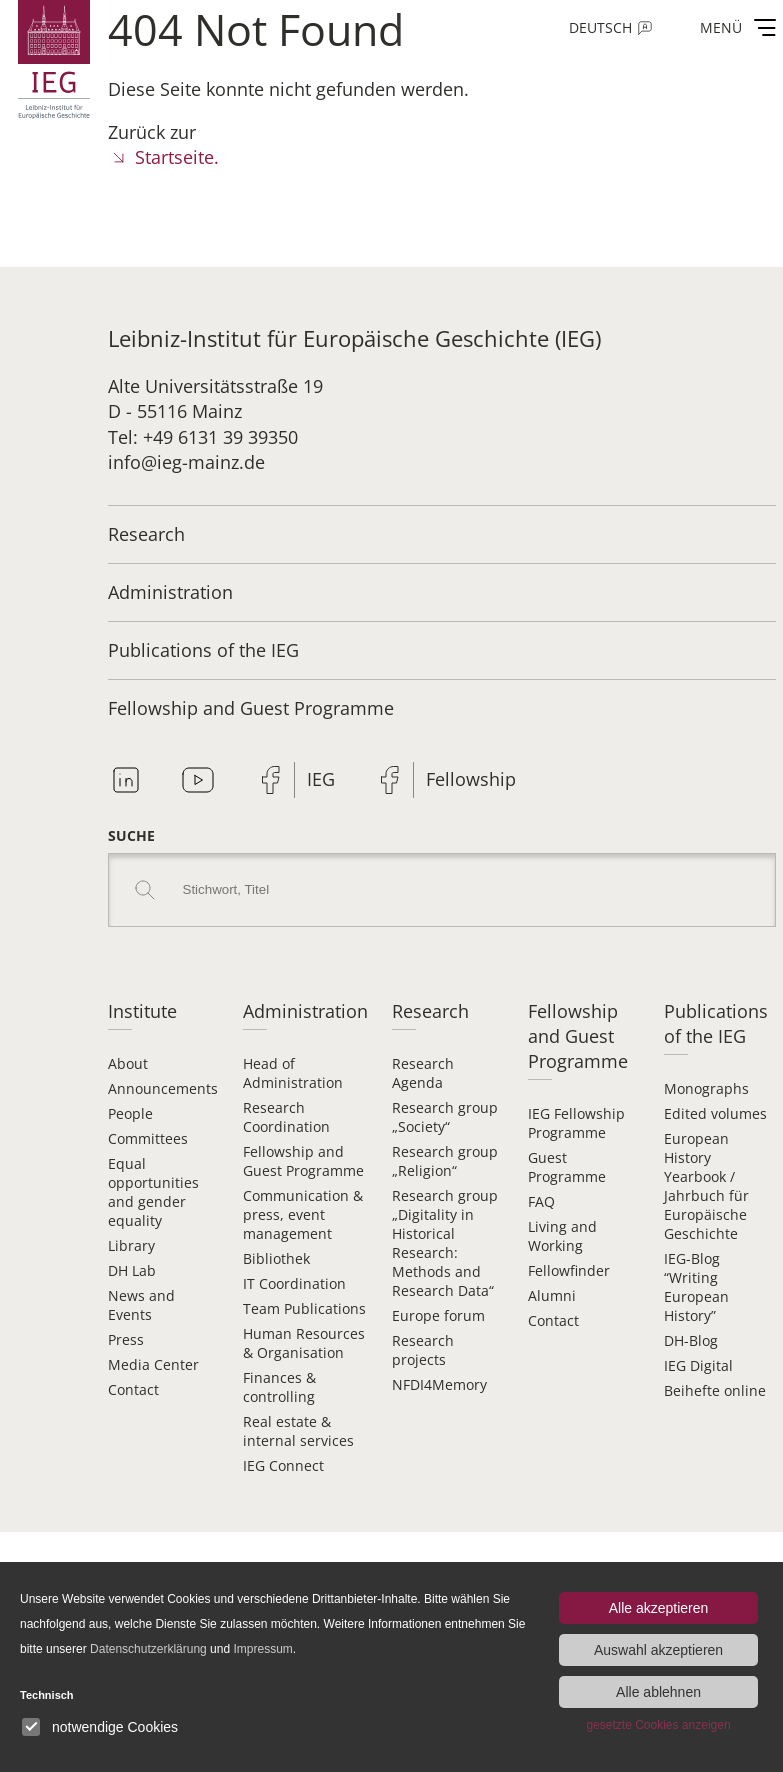 This screenshot has height=1772, width=783. What do you see at coordinates (552, 1295) in the screenshot?
I see `Alumni` at bounding box center [552, 1295].